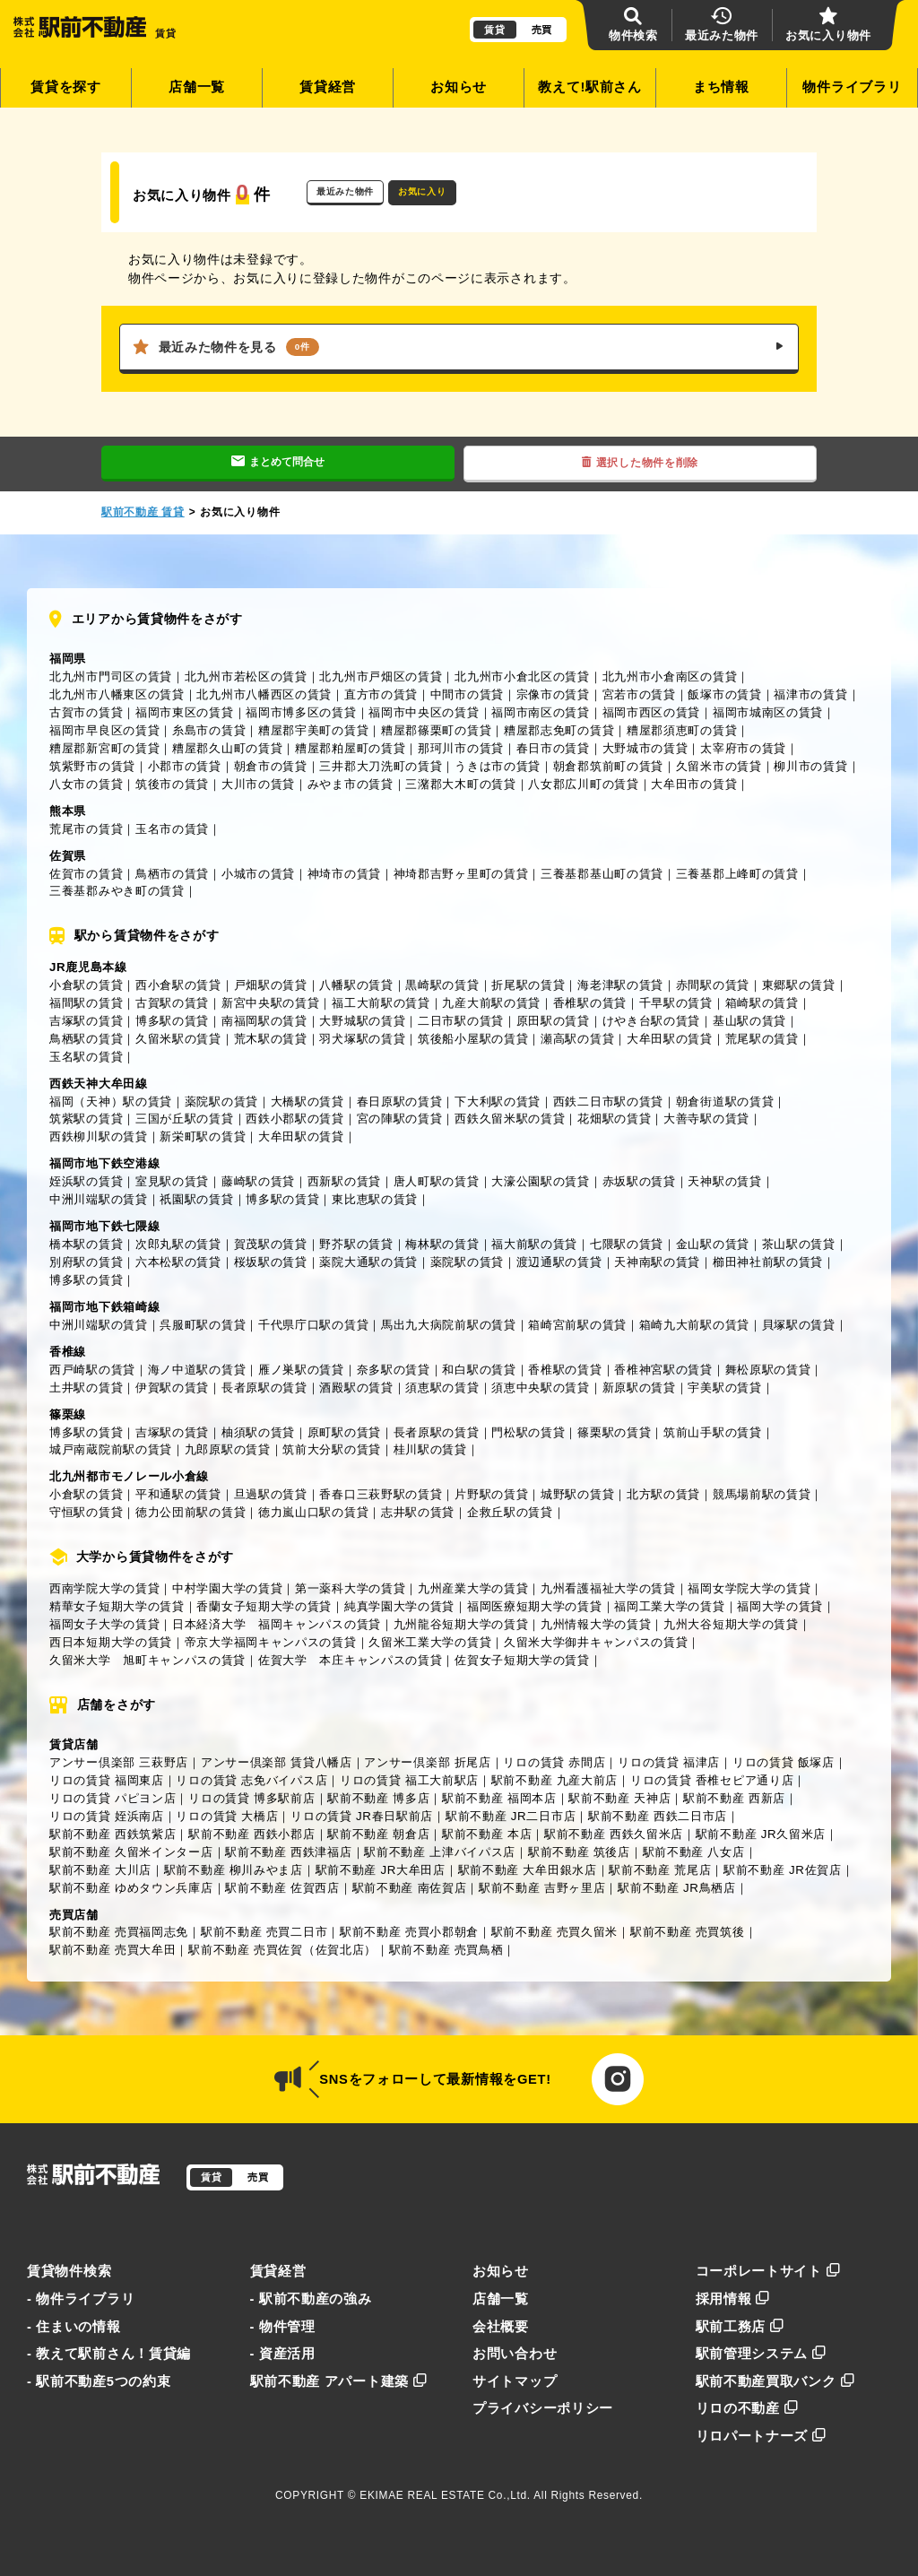 Image resolution: width=918 pixels, height=2576 pixels. What do you see at coordinates (270, 1003) in the screenshot?
I see `新宮中央駅の賃貸` at bounding box center [270, 1003].